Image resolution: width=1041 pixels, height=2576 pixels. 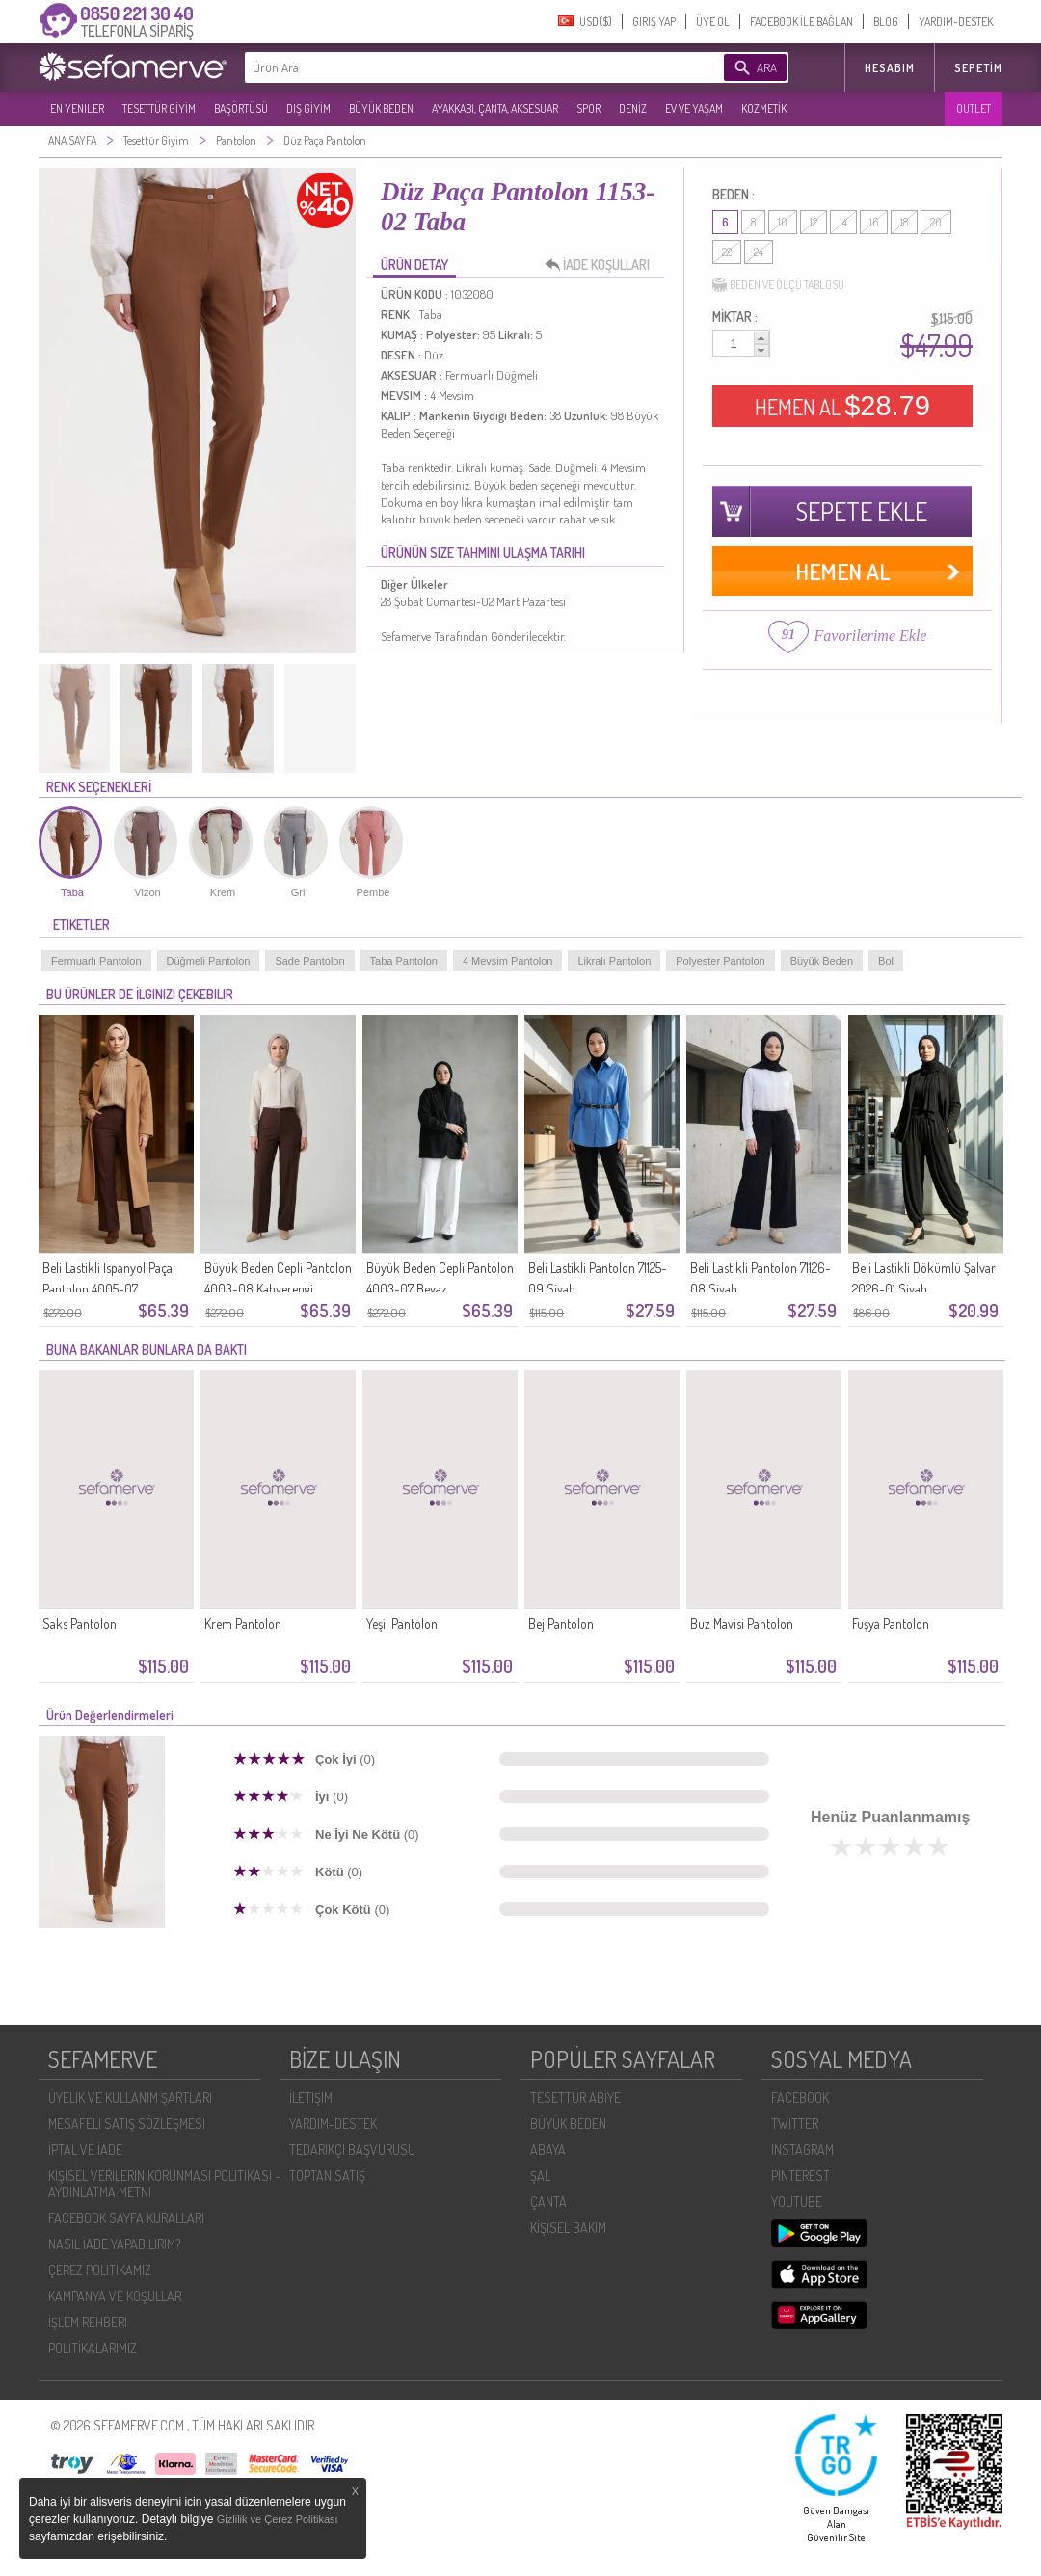 I want to click on SPOR, so click(x=588, y=108).